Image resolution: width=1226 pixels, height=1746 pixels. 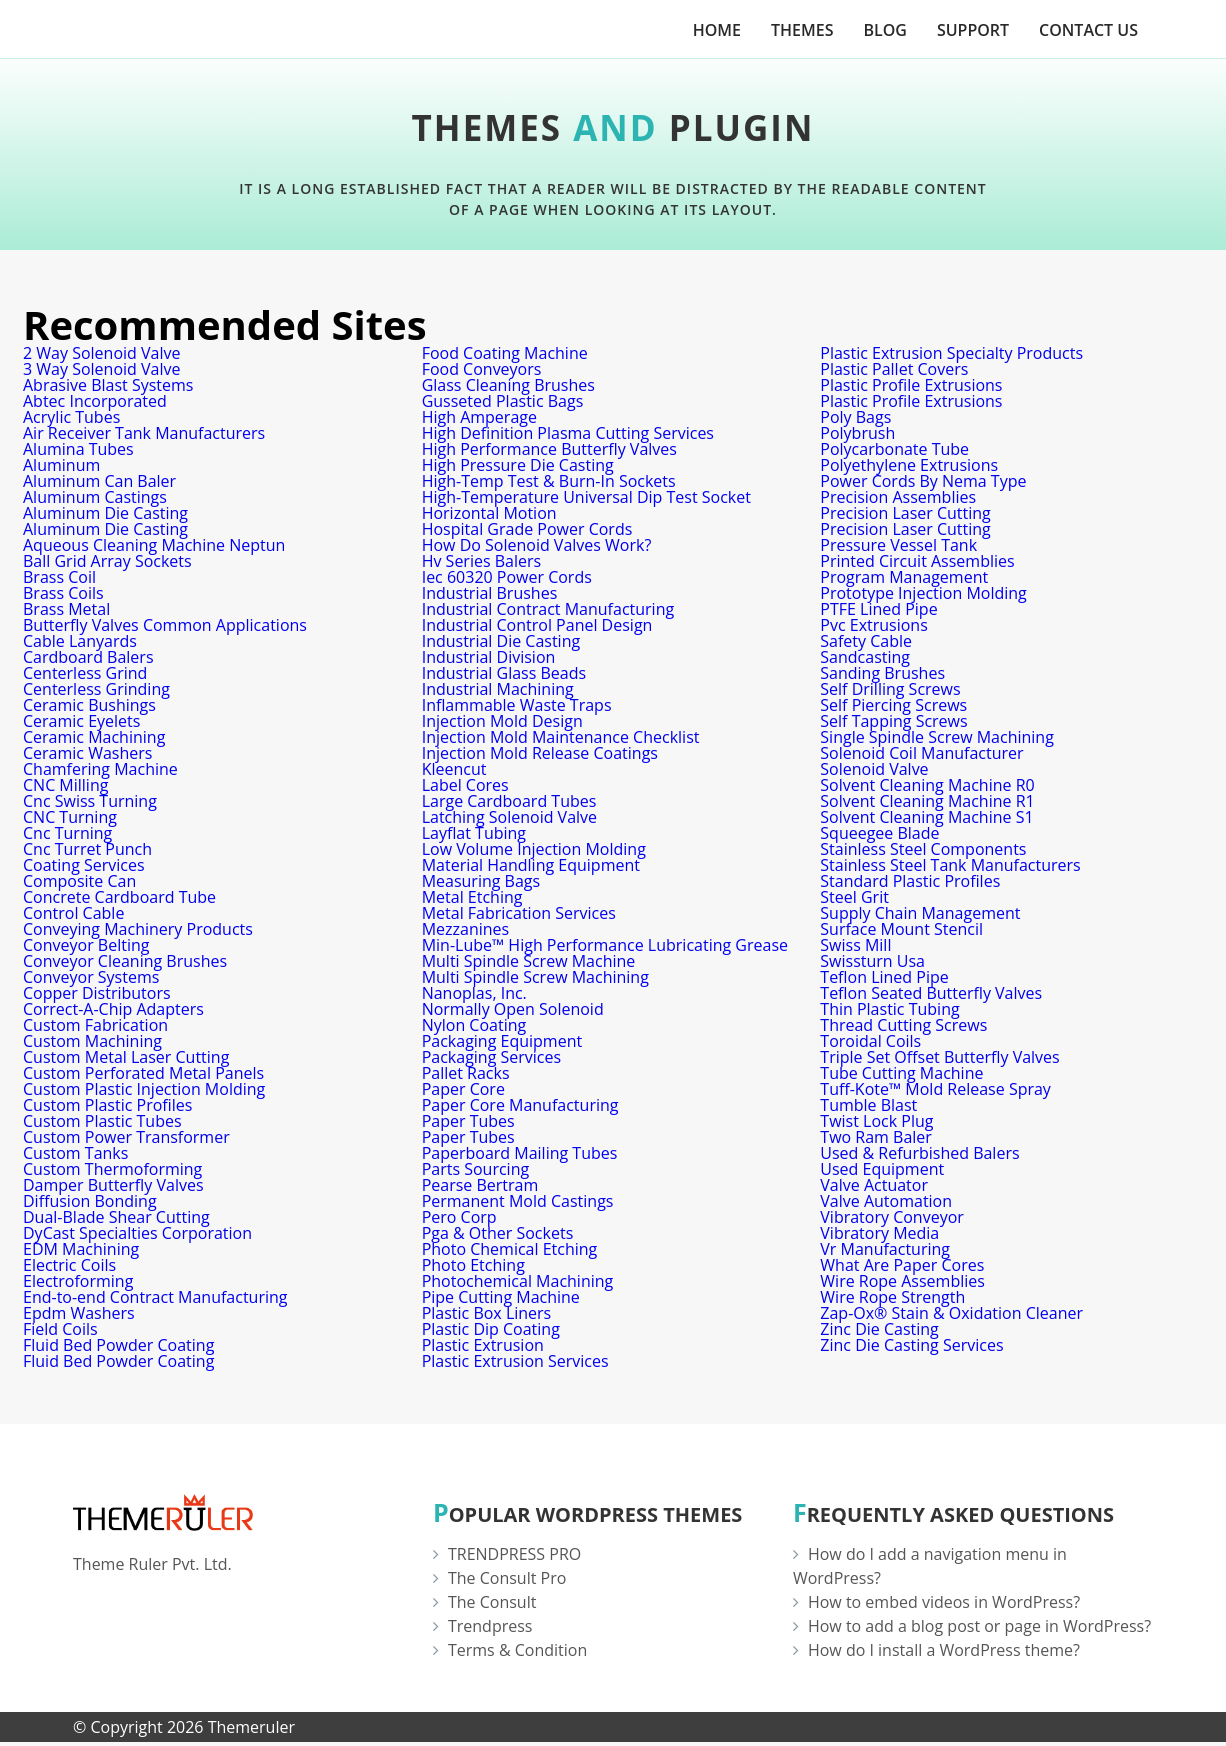 What do you see at coordinates (931, 993) in the screenshot?
I see `Teflon Seated Butterfly Valves` at bounding box center [931, 993].